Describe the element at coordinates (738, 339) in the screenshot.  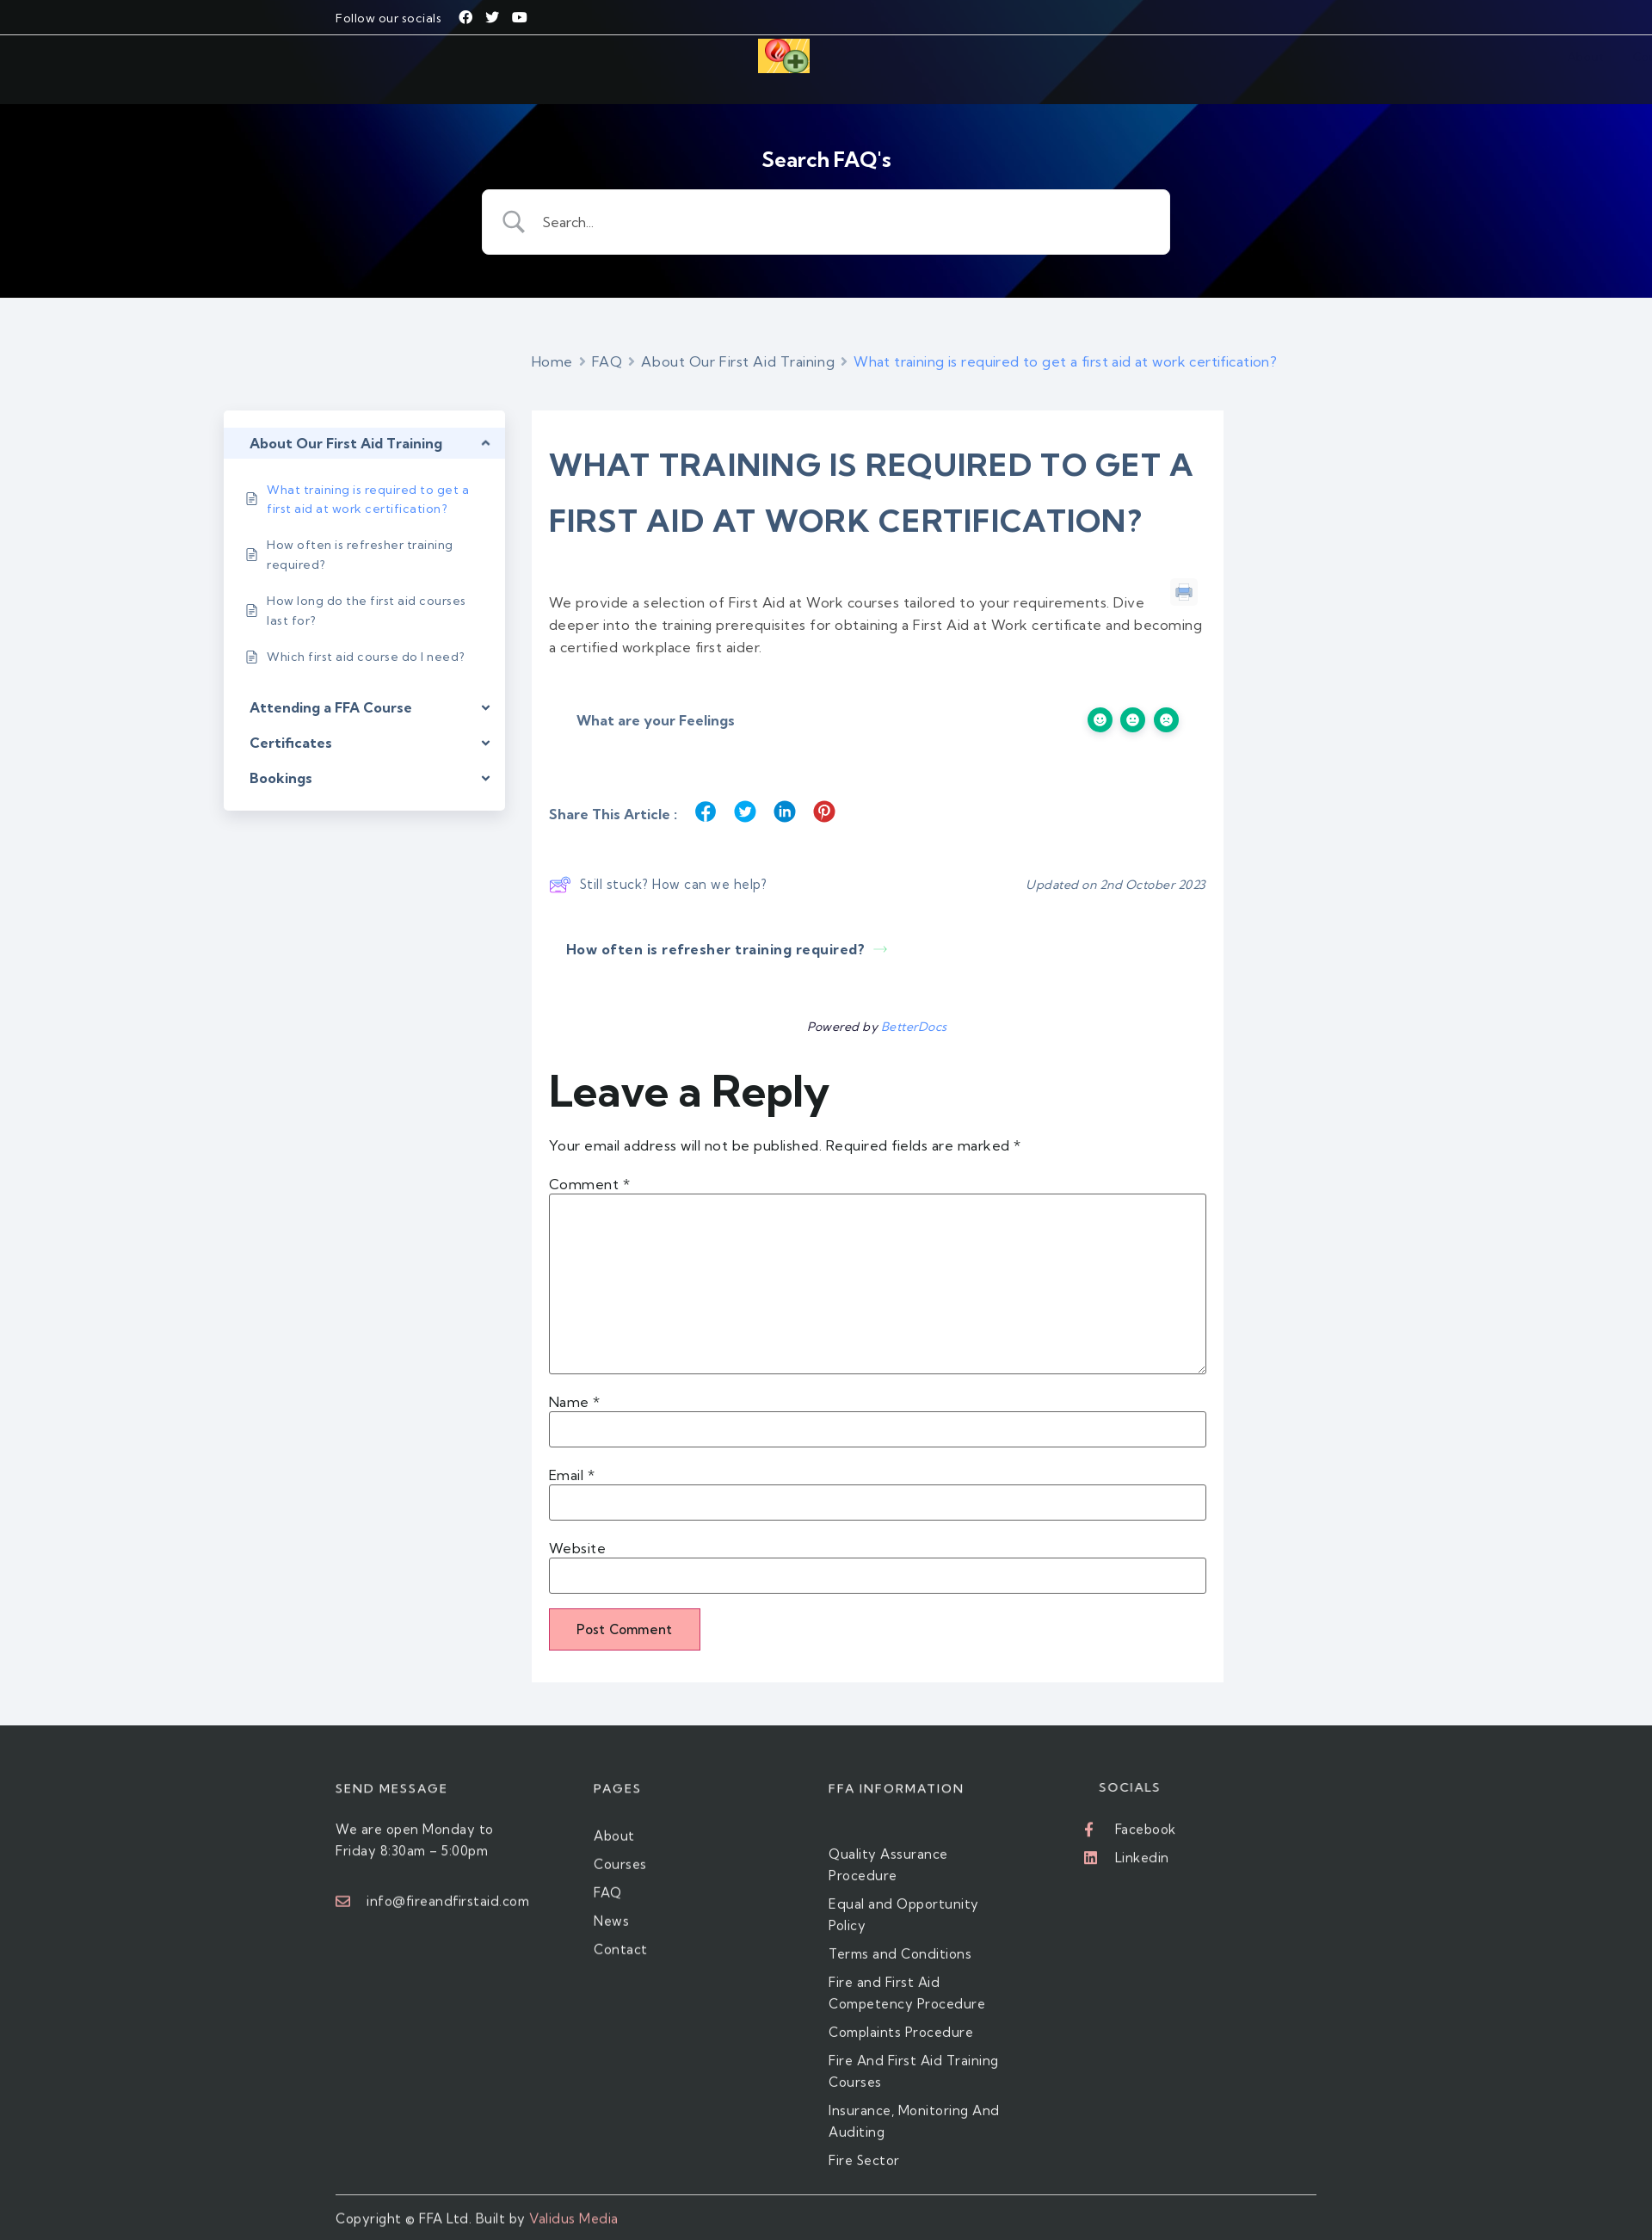
I see `About Our First Aid Training` at that location.